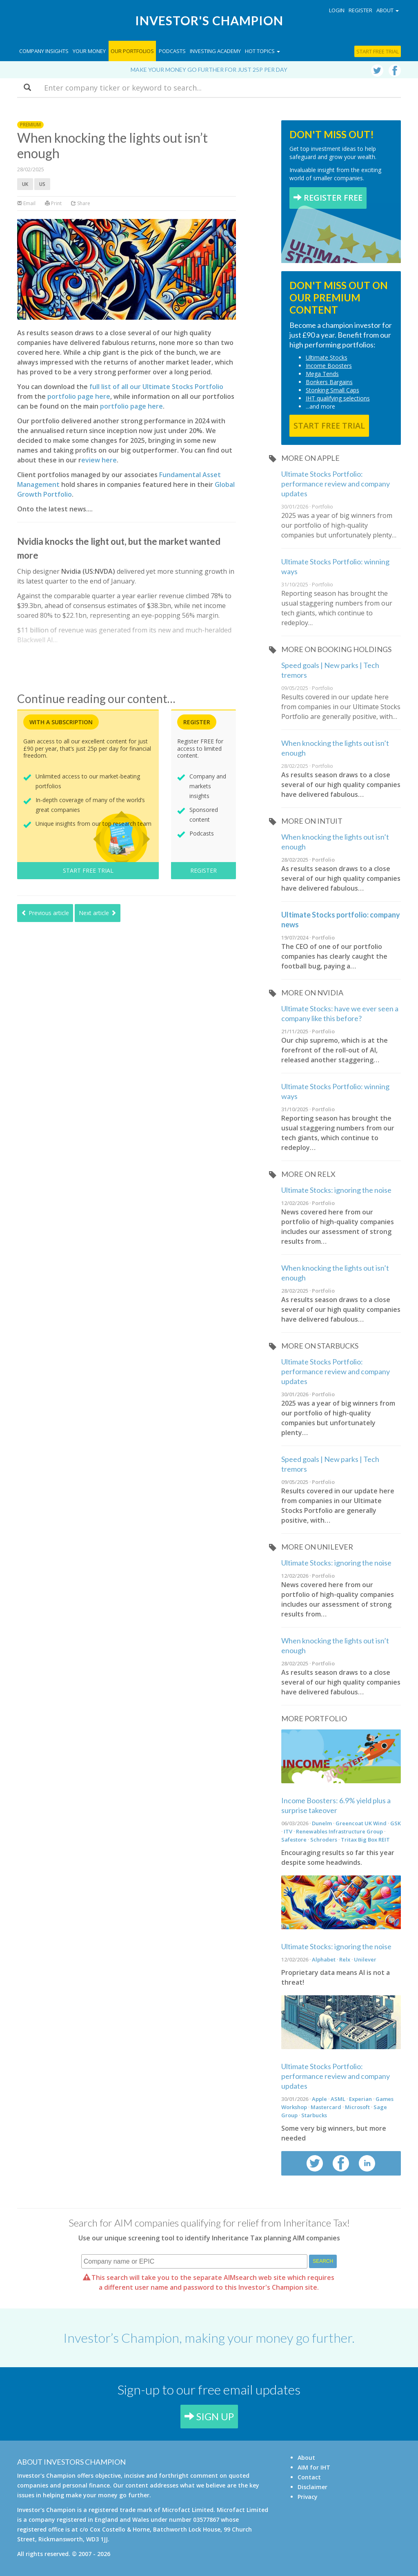 Image resolution: width=418 pixels, height=2576 pixels. What do you see at coordinates (326, 357) in the screenshot?
I see `Ultimate Stocks` at bounding box center [326, 357].